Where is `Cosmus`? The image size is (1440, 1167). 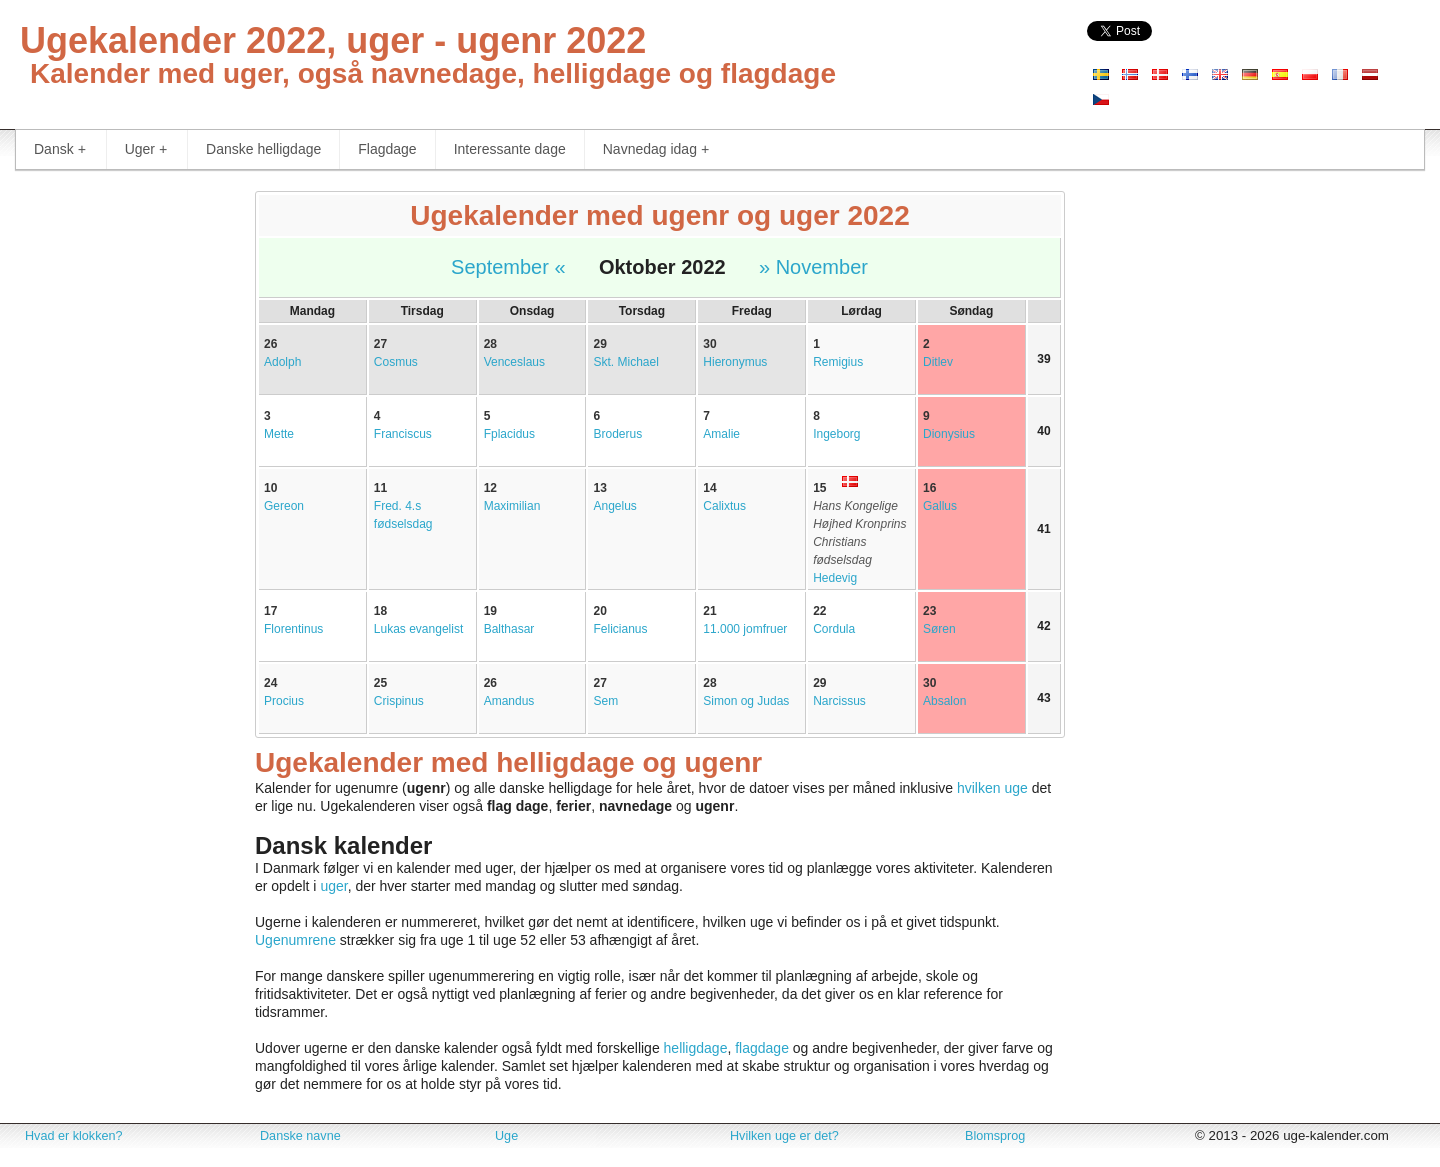 Cosmus is located at coordinates (396, 362).